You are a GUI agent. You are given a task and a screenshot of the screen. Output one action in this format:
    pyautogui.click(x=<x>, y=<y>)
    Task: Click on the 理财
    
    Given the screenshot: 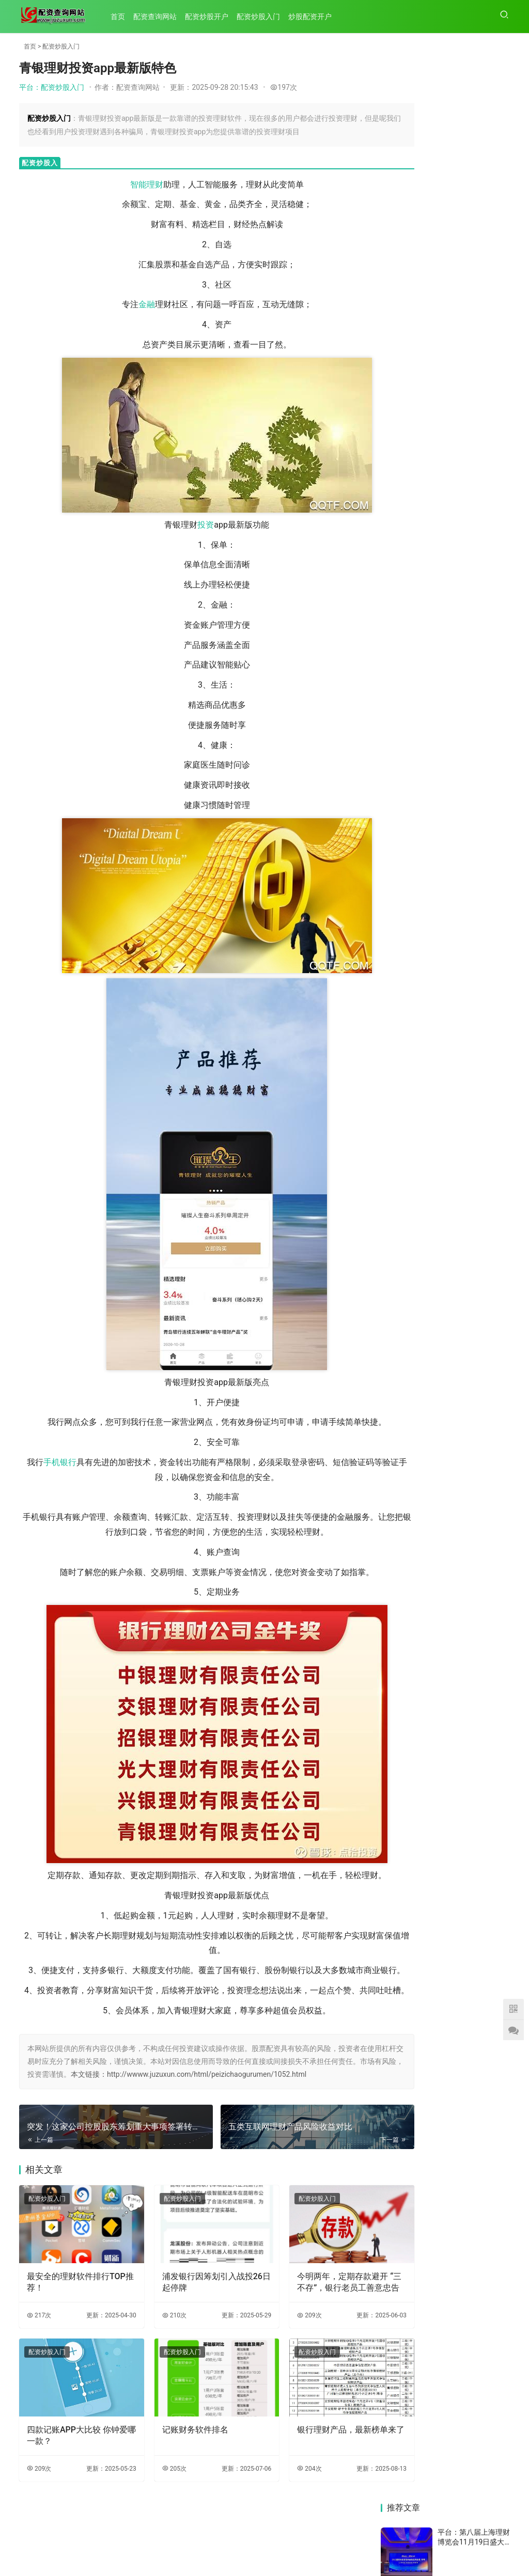 What is the action you would take?
    pyautogui.click(x=130, y=184)
    